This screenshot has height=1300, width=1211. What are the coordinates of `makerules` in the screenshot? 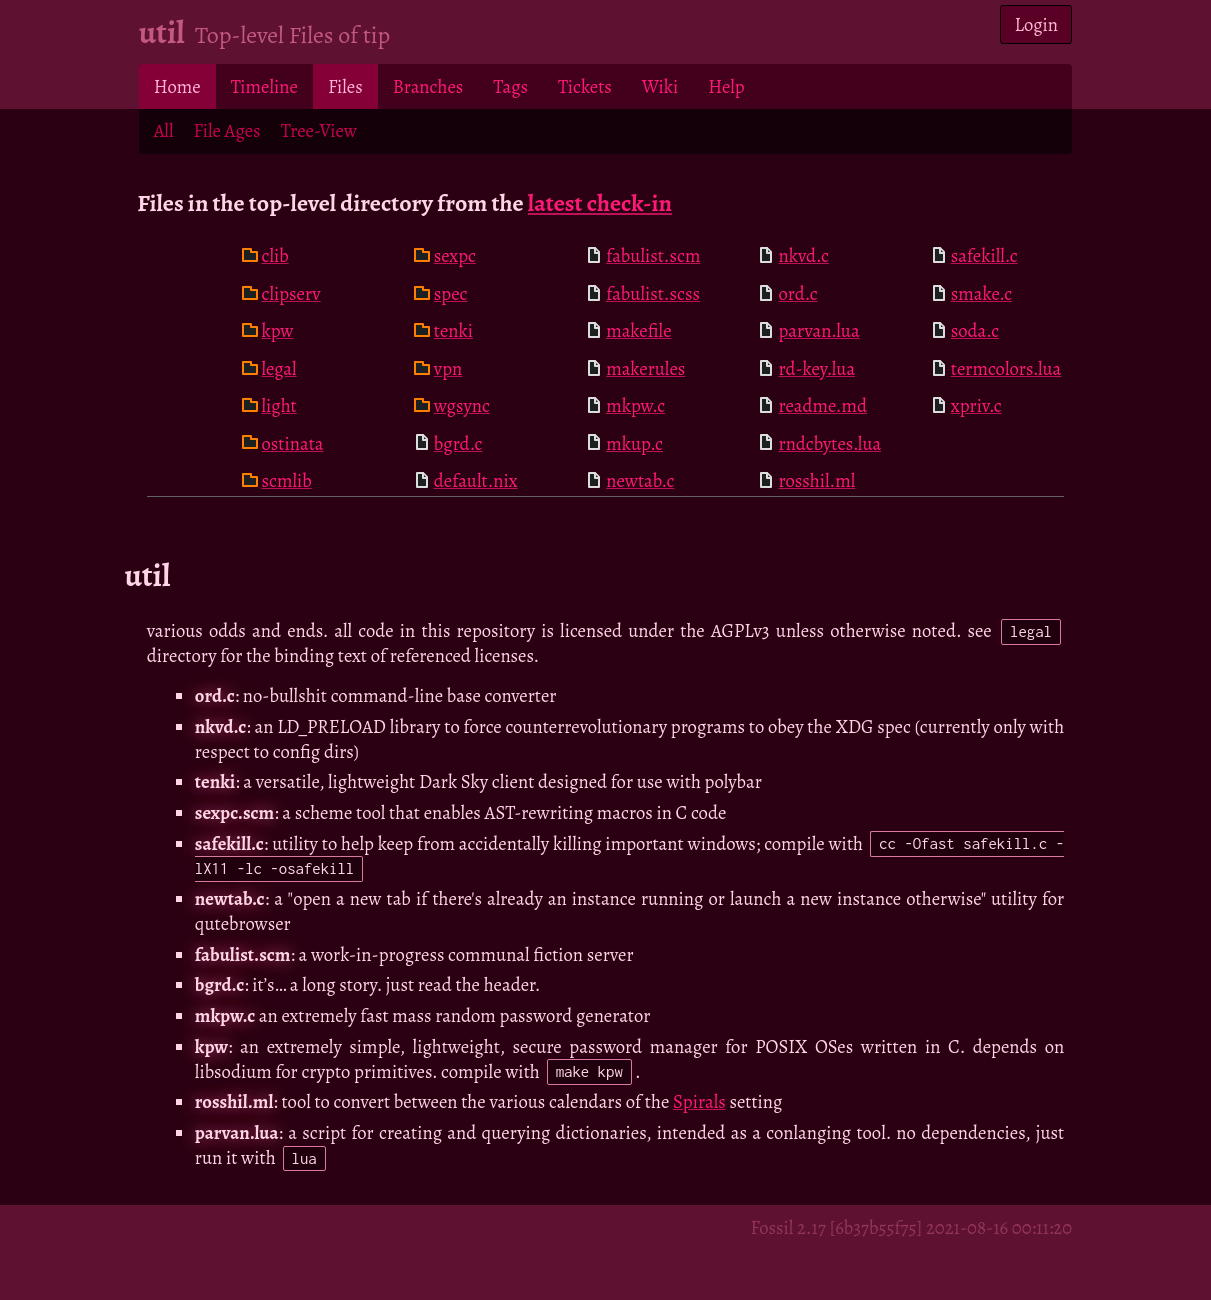 It's located at (645, 368).